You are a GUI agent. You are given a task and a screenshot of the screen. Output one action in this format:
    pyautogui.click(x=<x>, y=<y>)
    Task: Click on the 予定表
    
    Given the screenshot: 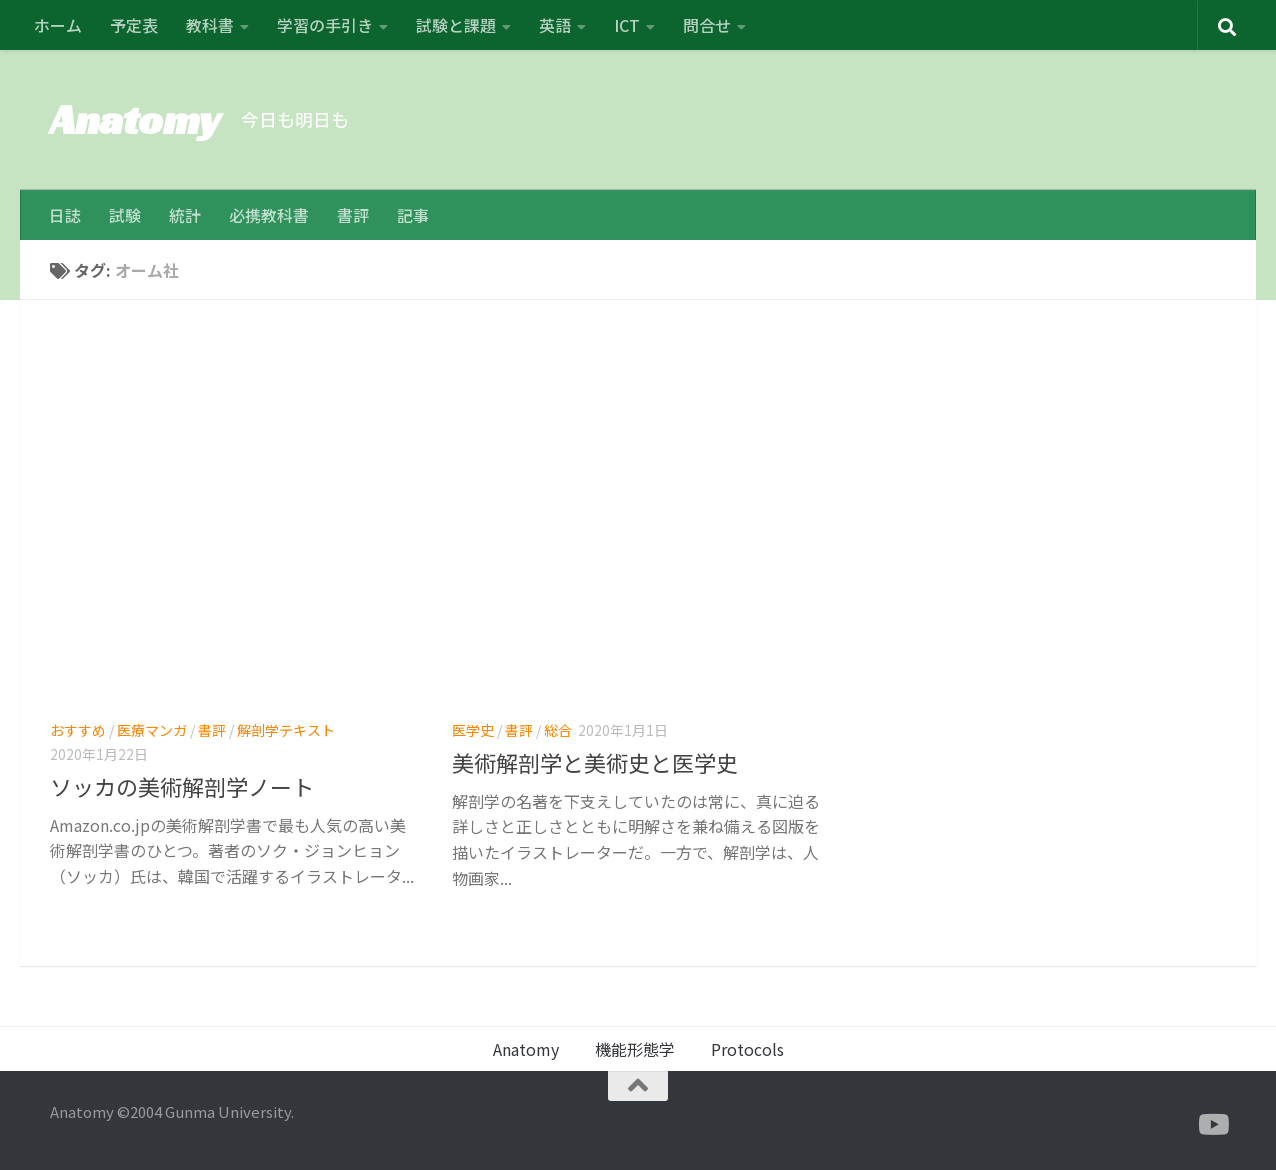 What is the action you would take?
    pyautogui.click(x=134, y=25)
    